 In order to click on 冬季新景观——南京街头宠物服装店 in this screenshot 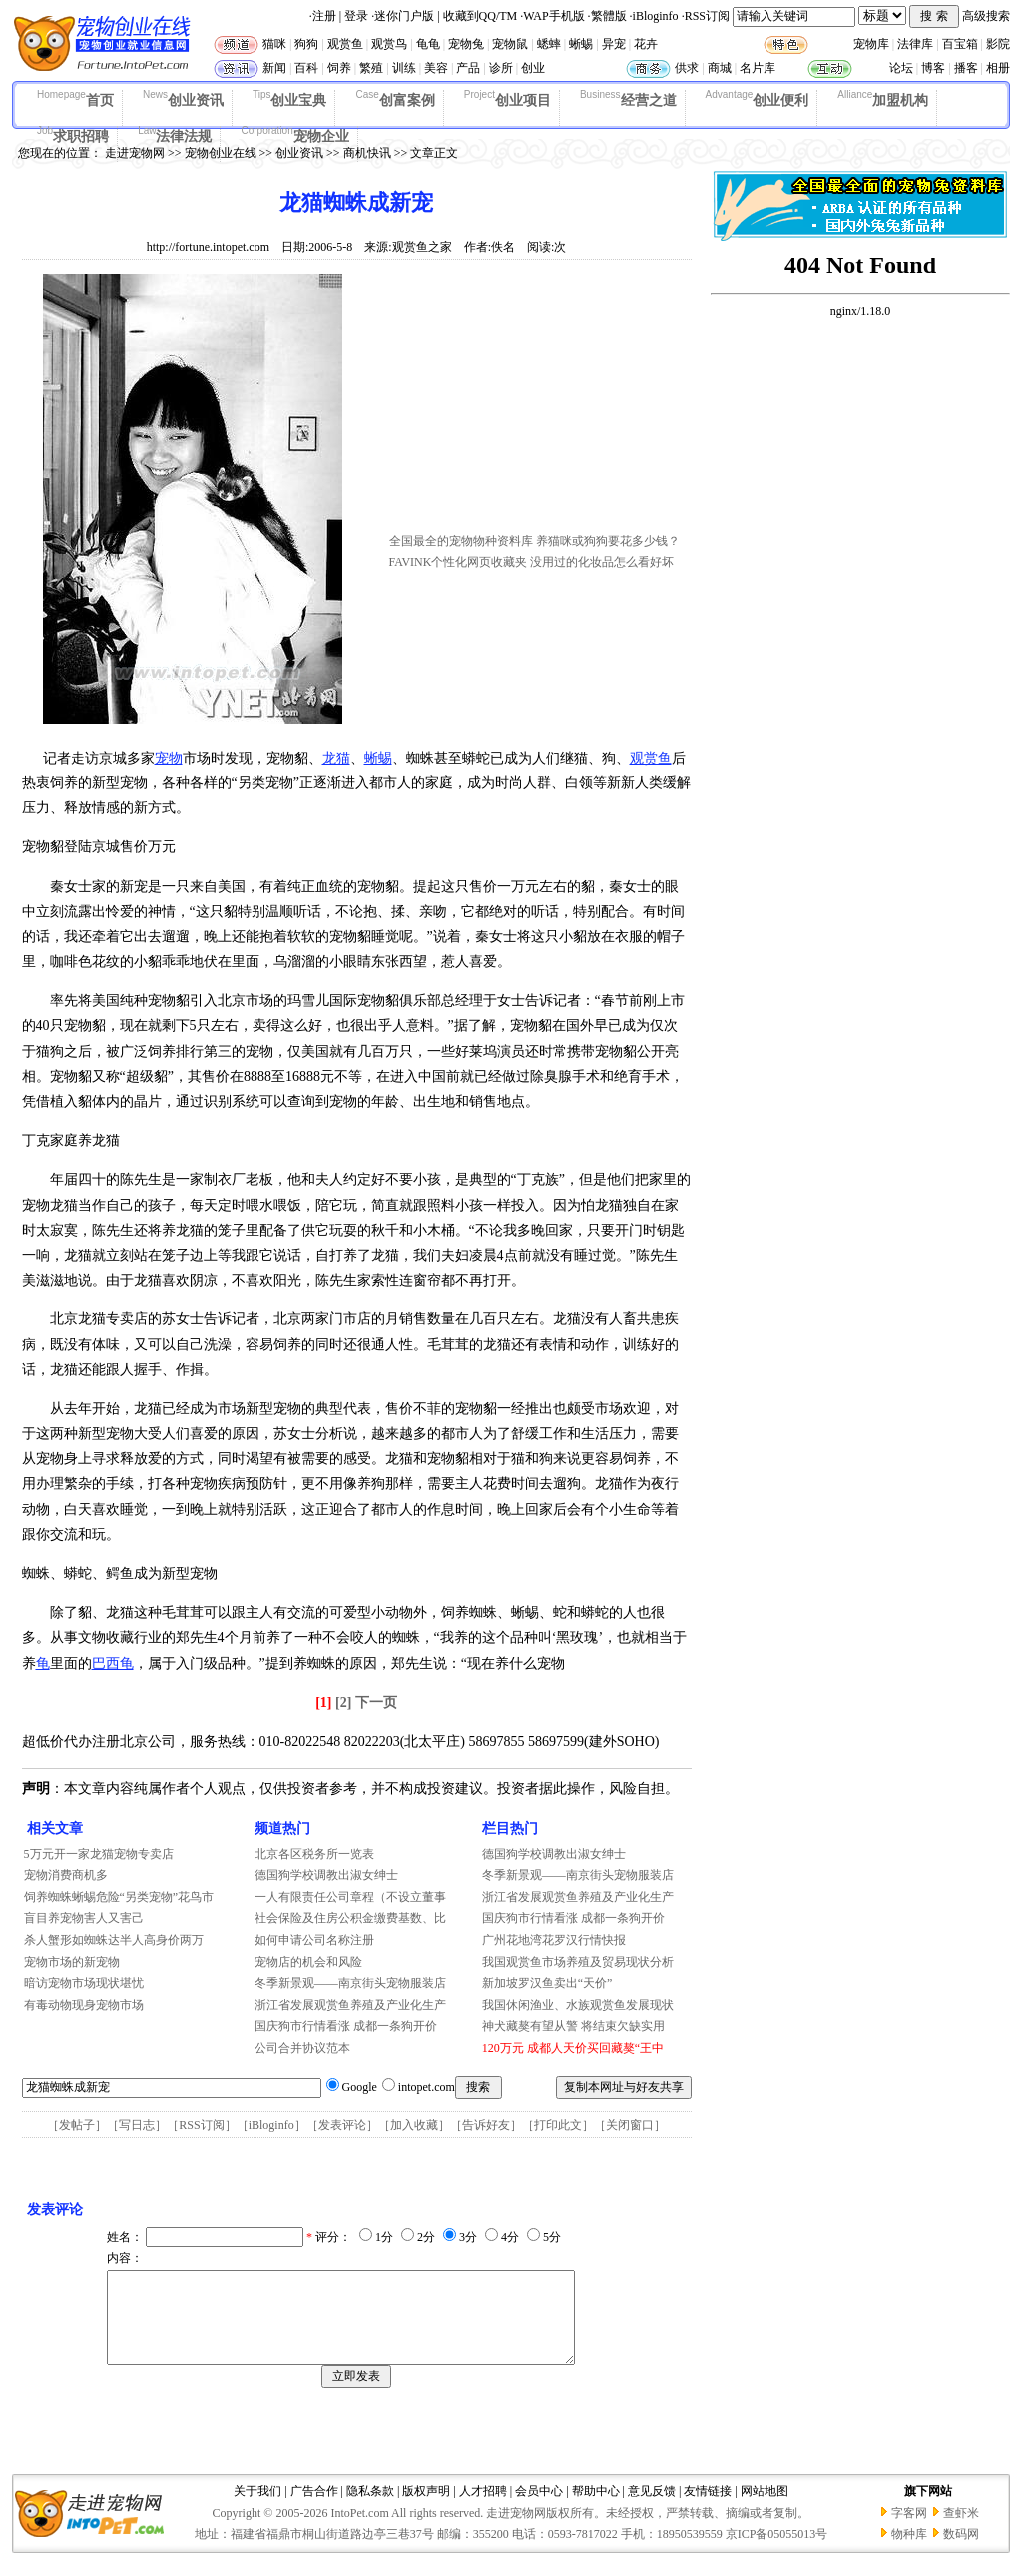, I will do `click(350, 1983)`.